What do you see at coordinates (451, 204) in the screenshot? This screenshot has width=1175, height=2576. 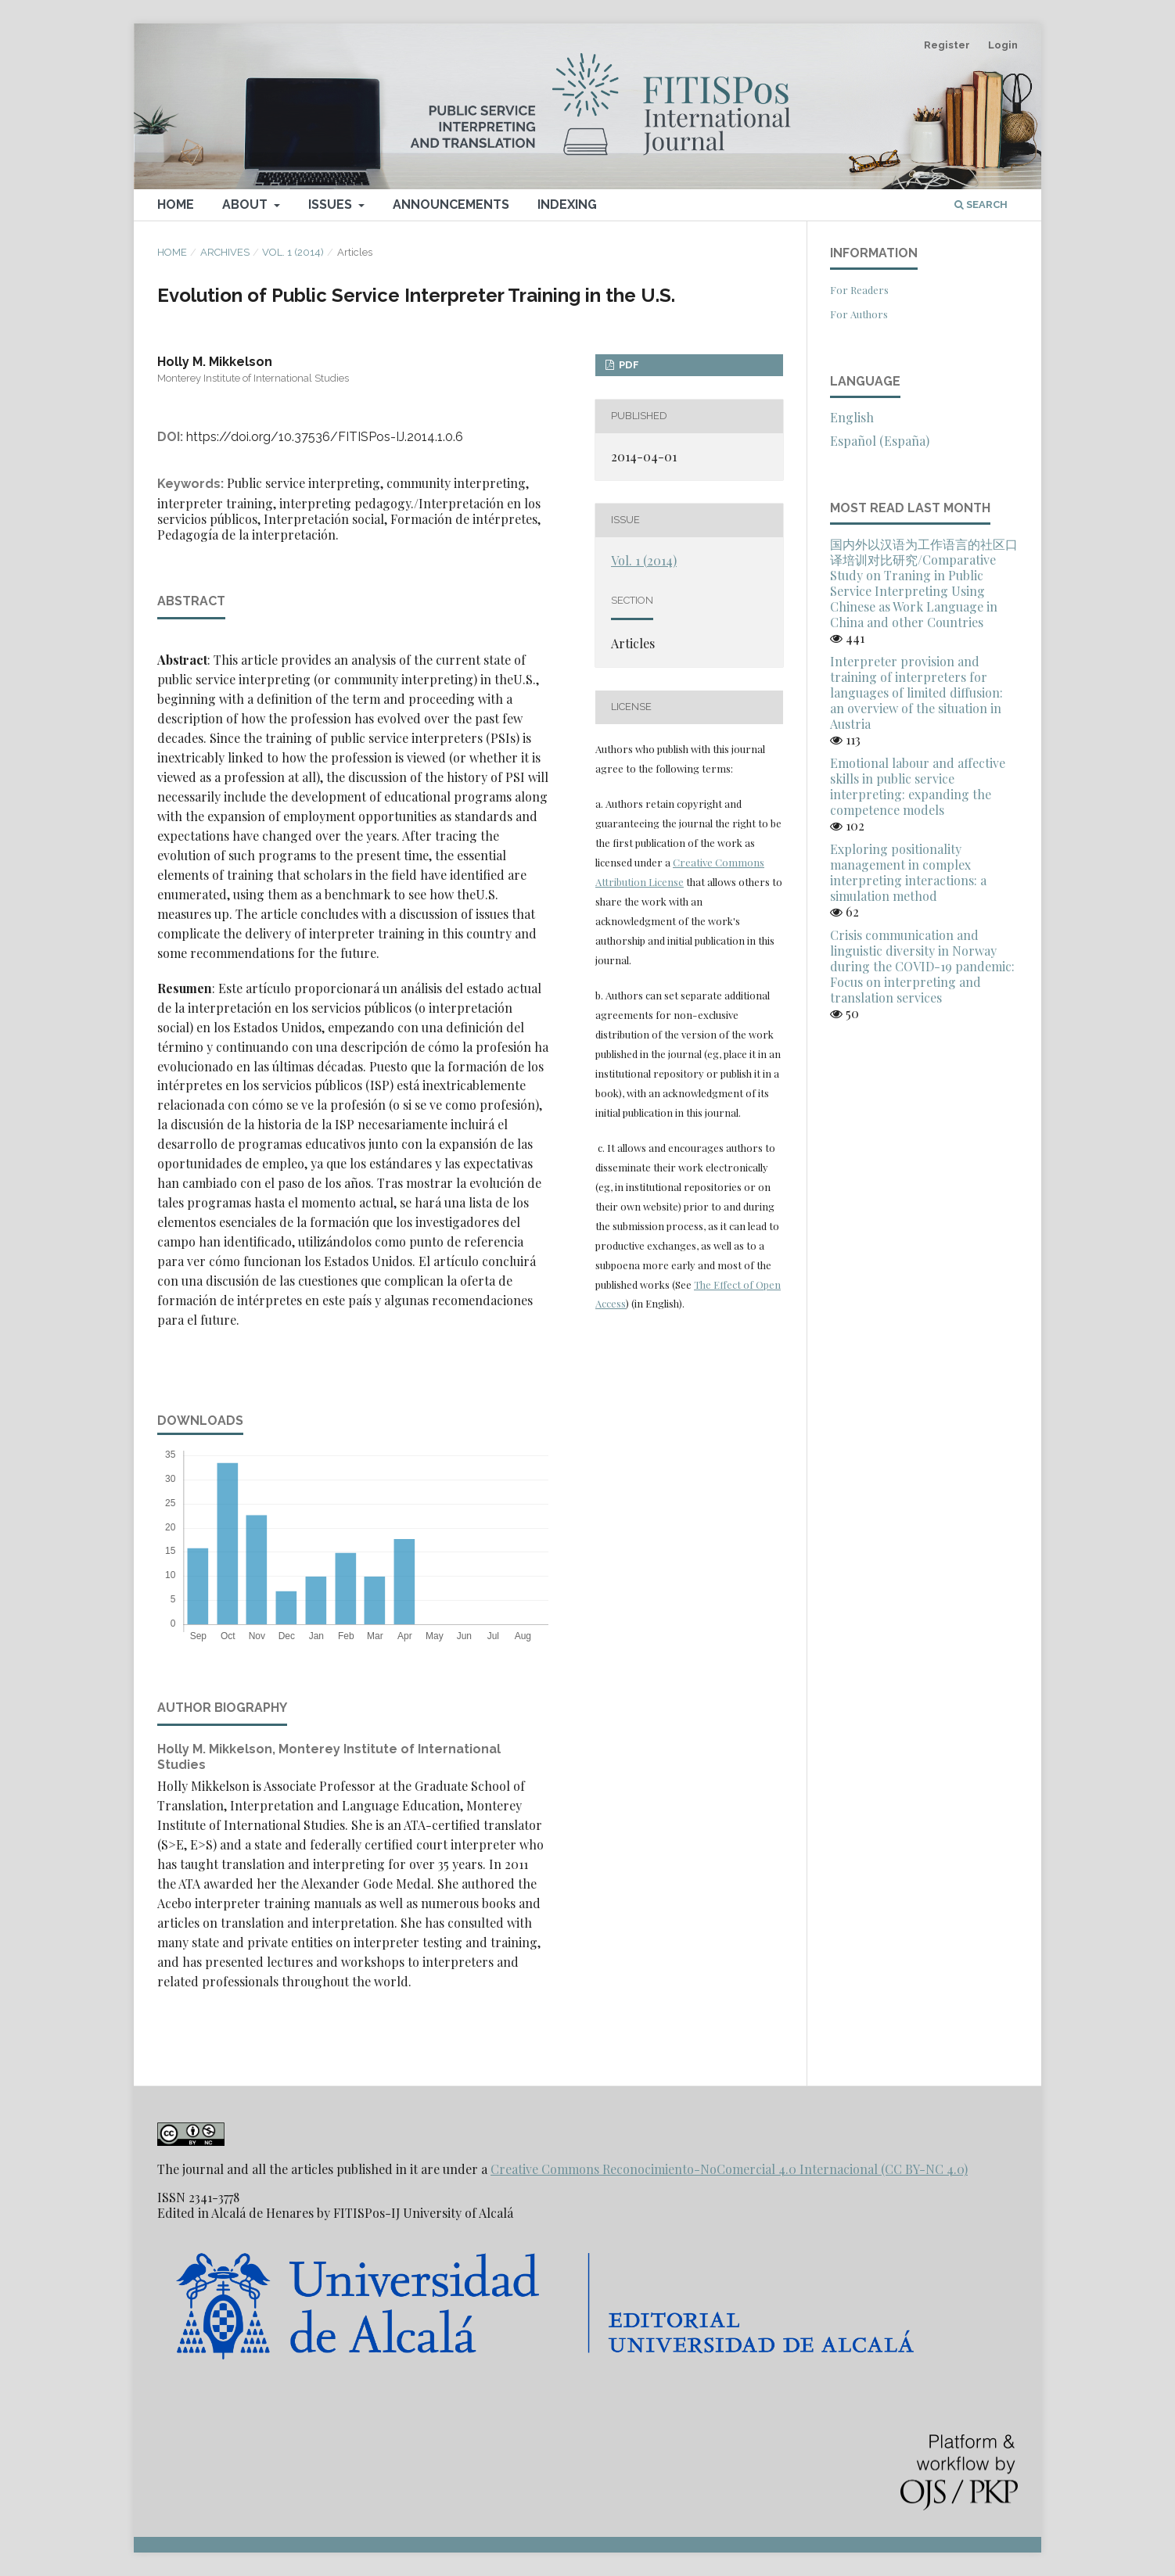 I see `Announcements` at bounding box center [451, 204].